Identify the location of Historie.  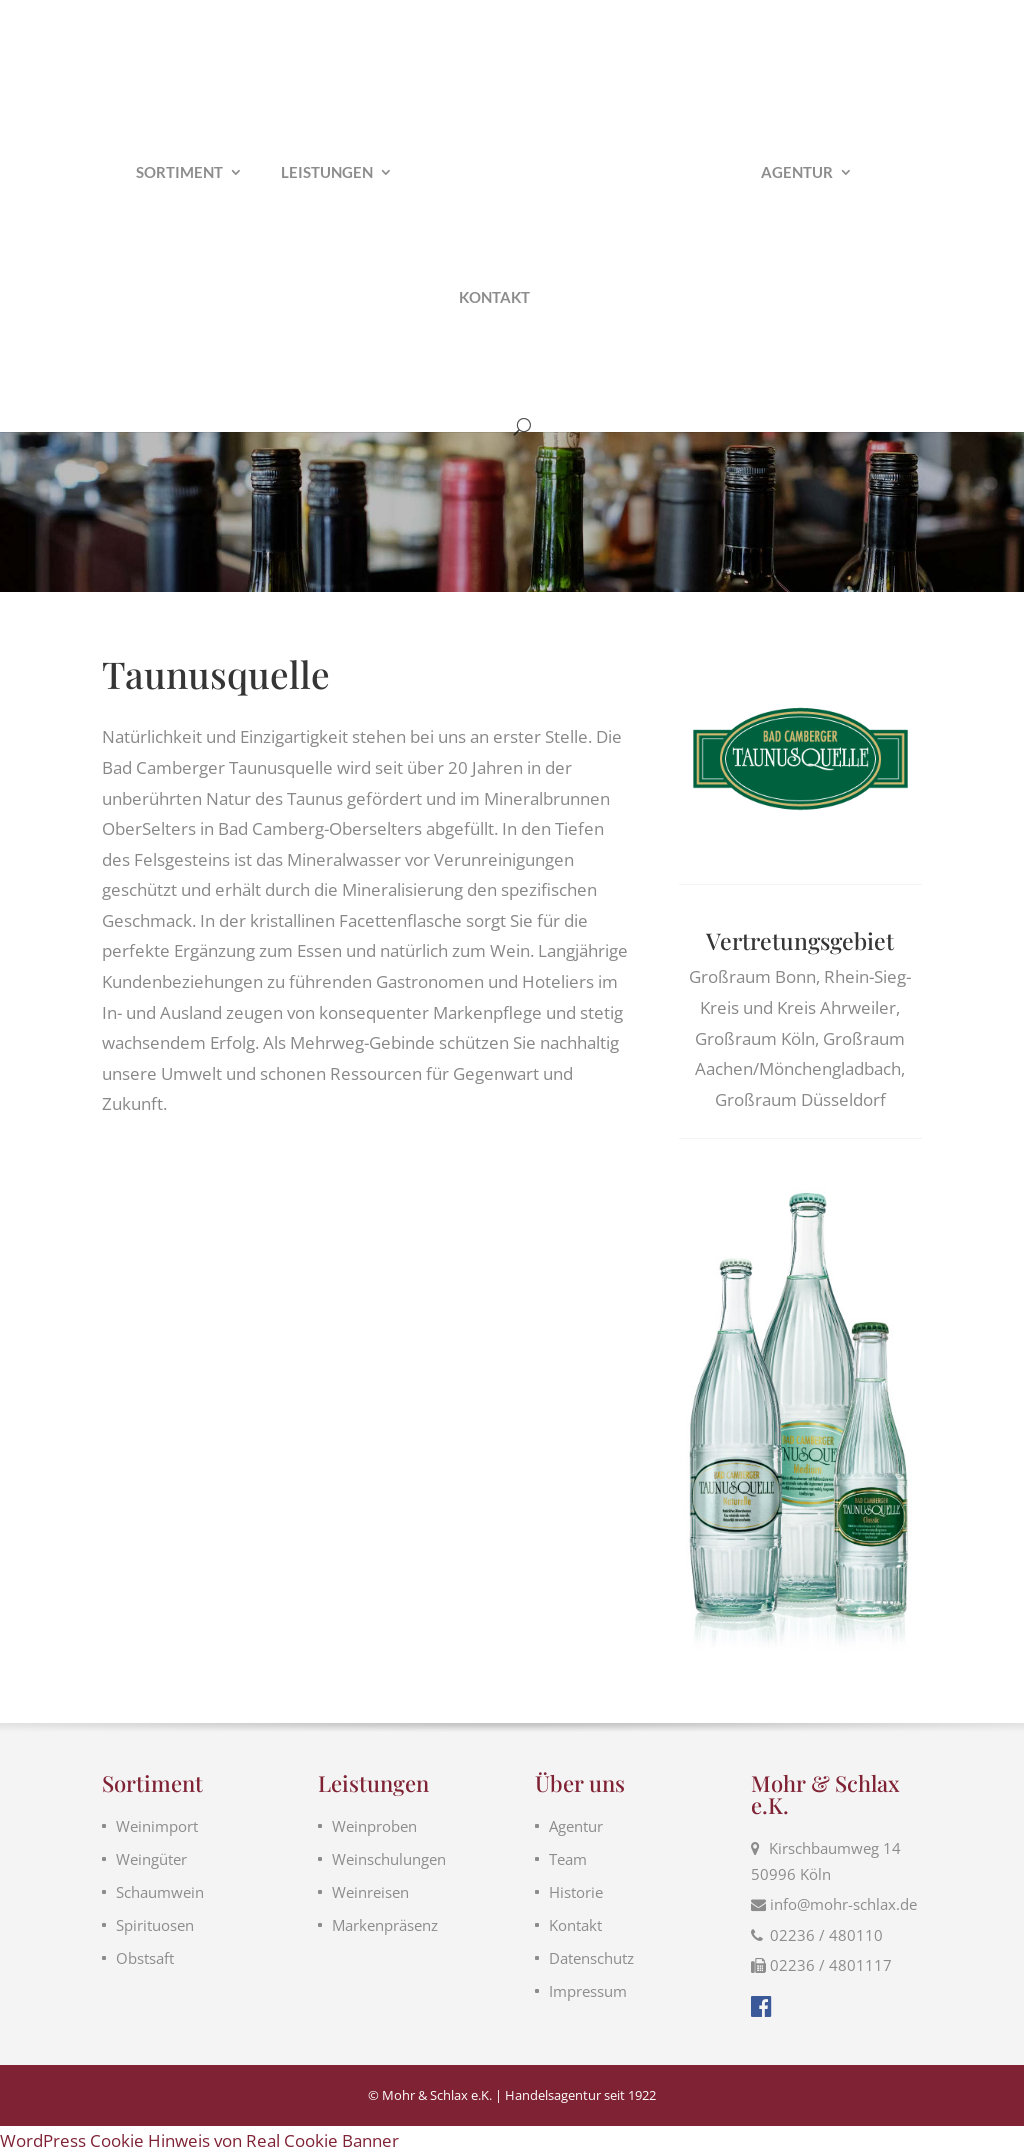
(576, 1892).